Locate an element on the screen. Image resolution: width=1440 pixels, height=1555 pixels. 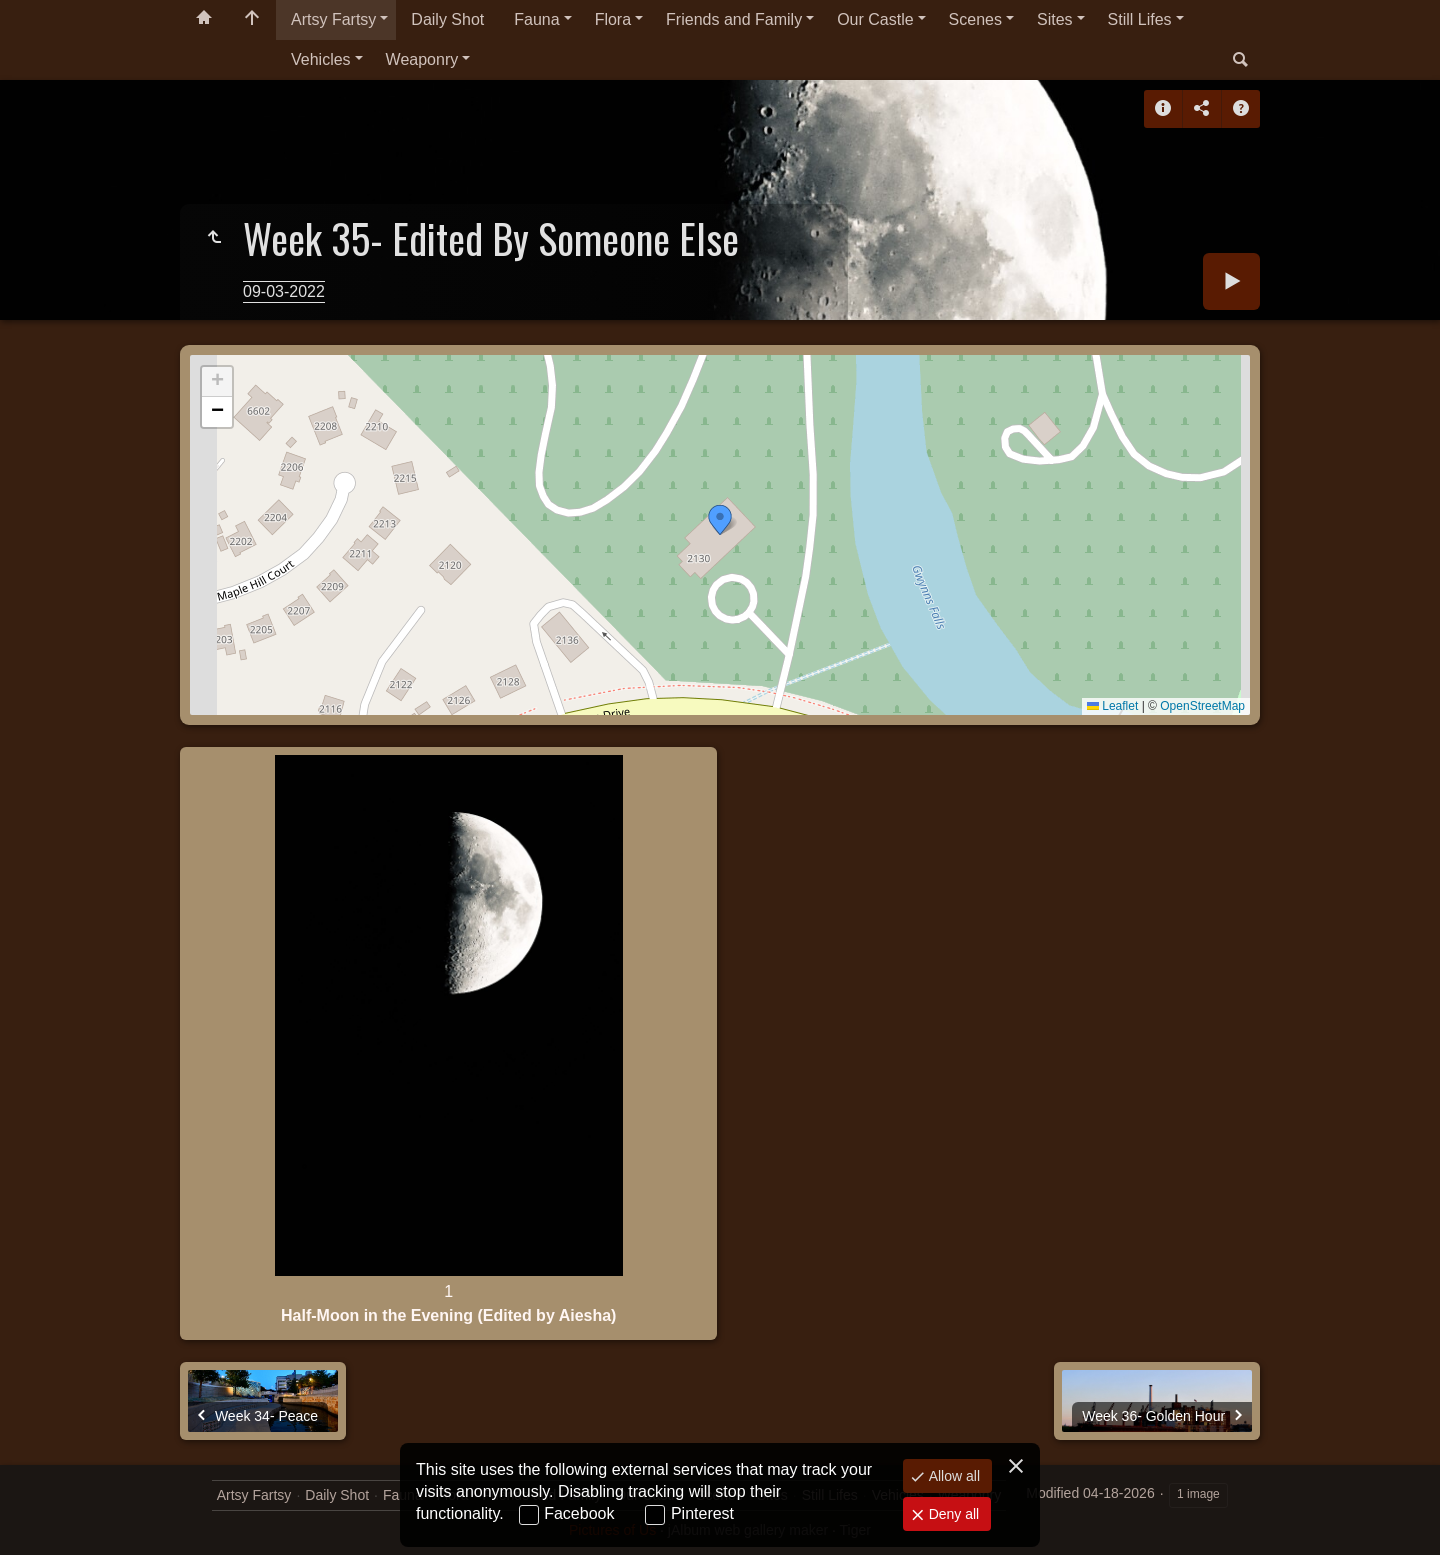
Fauna is located at coordinates (536, 19).